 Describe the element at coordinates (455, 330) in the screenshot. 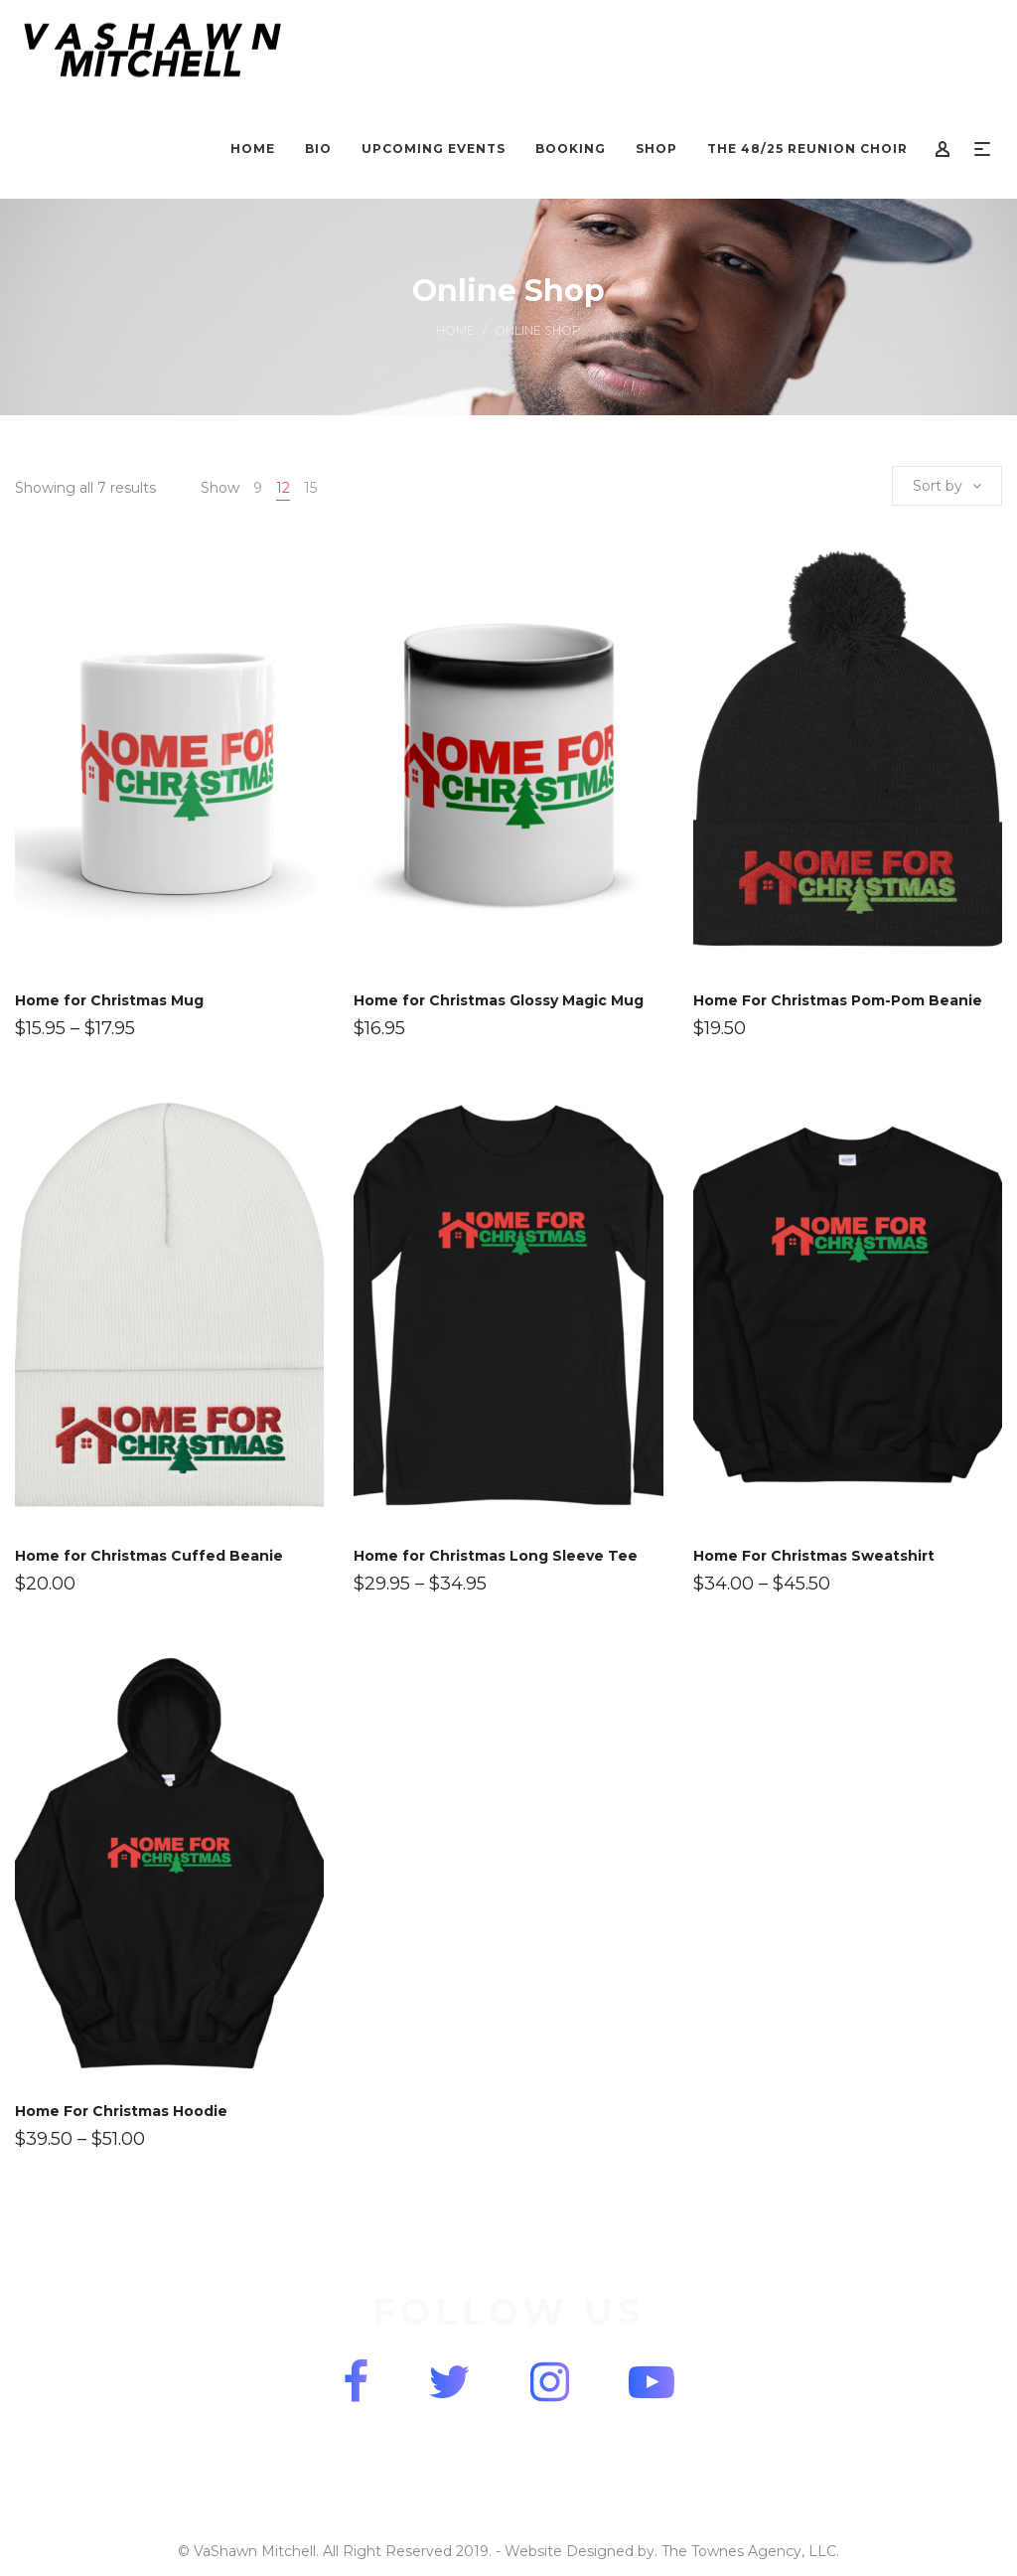

I see `Home` at that location.